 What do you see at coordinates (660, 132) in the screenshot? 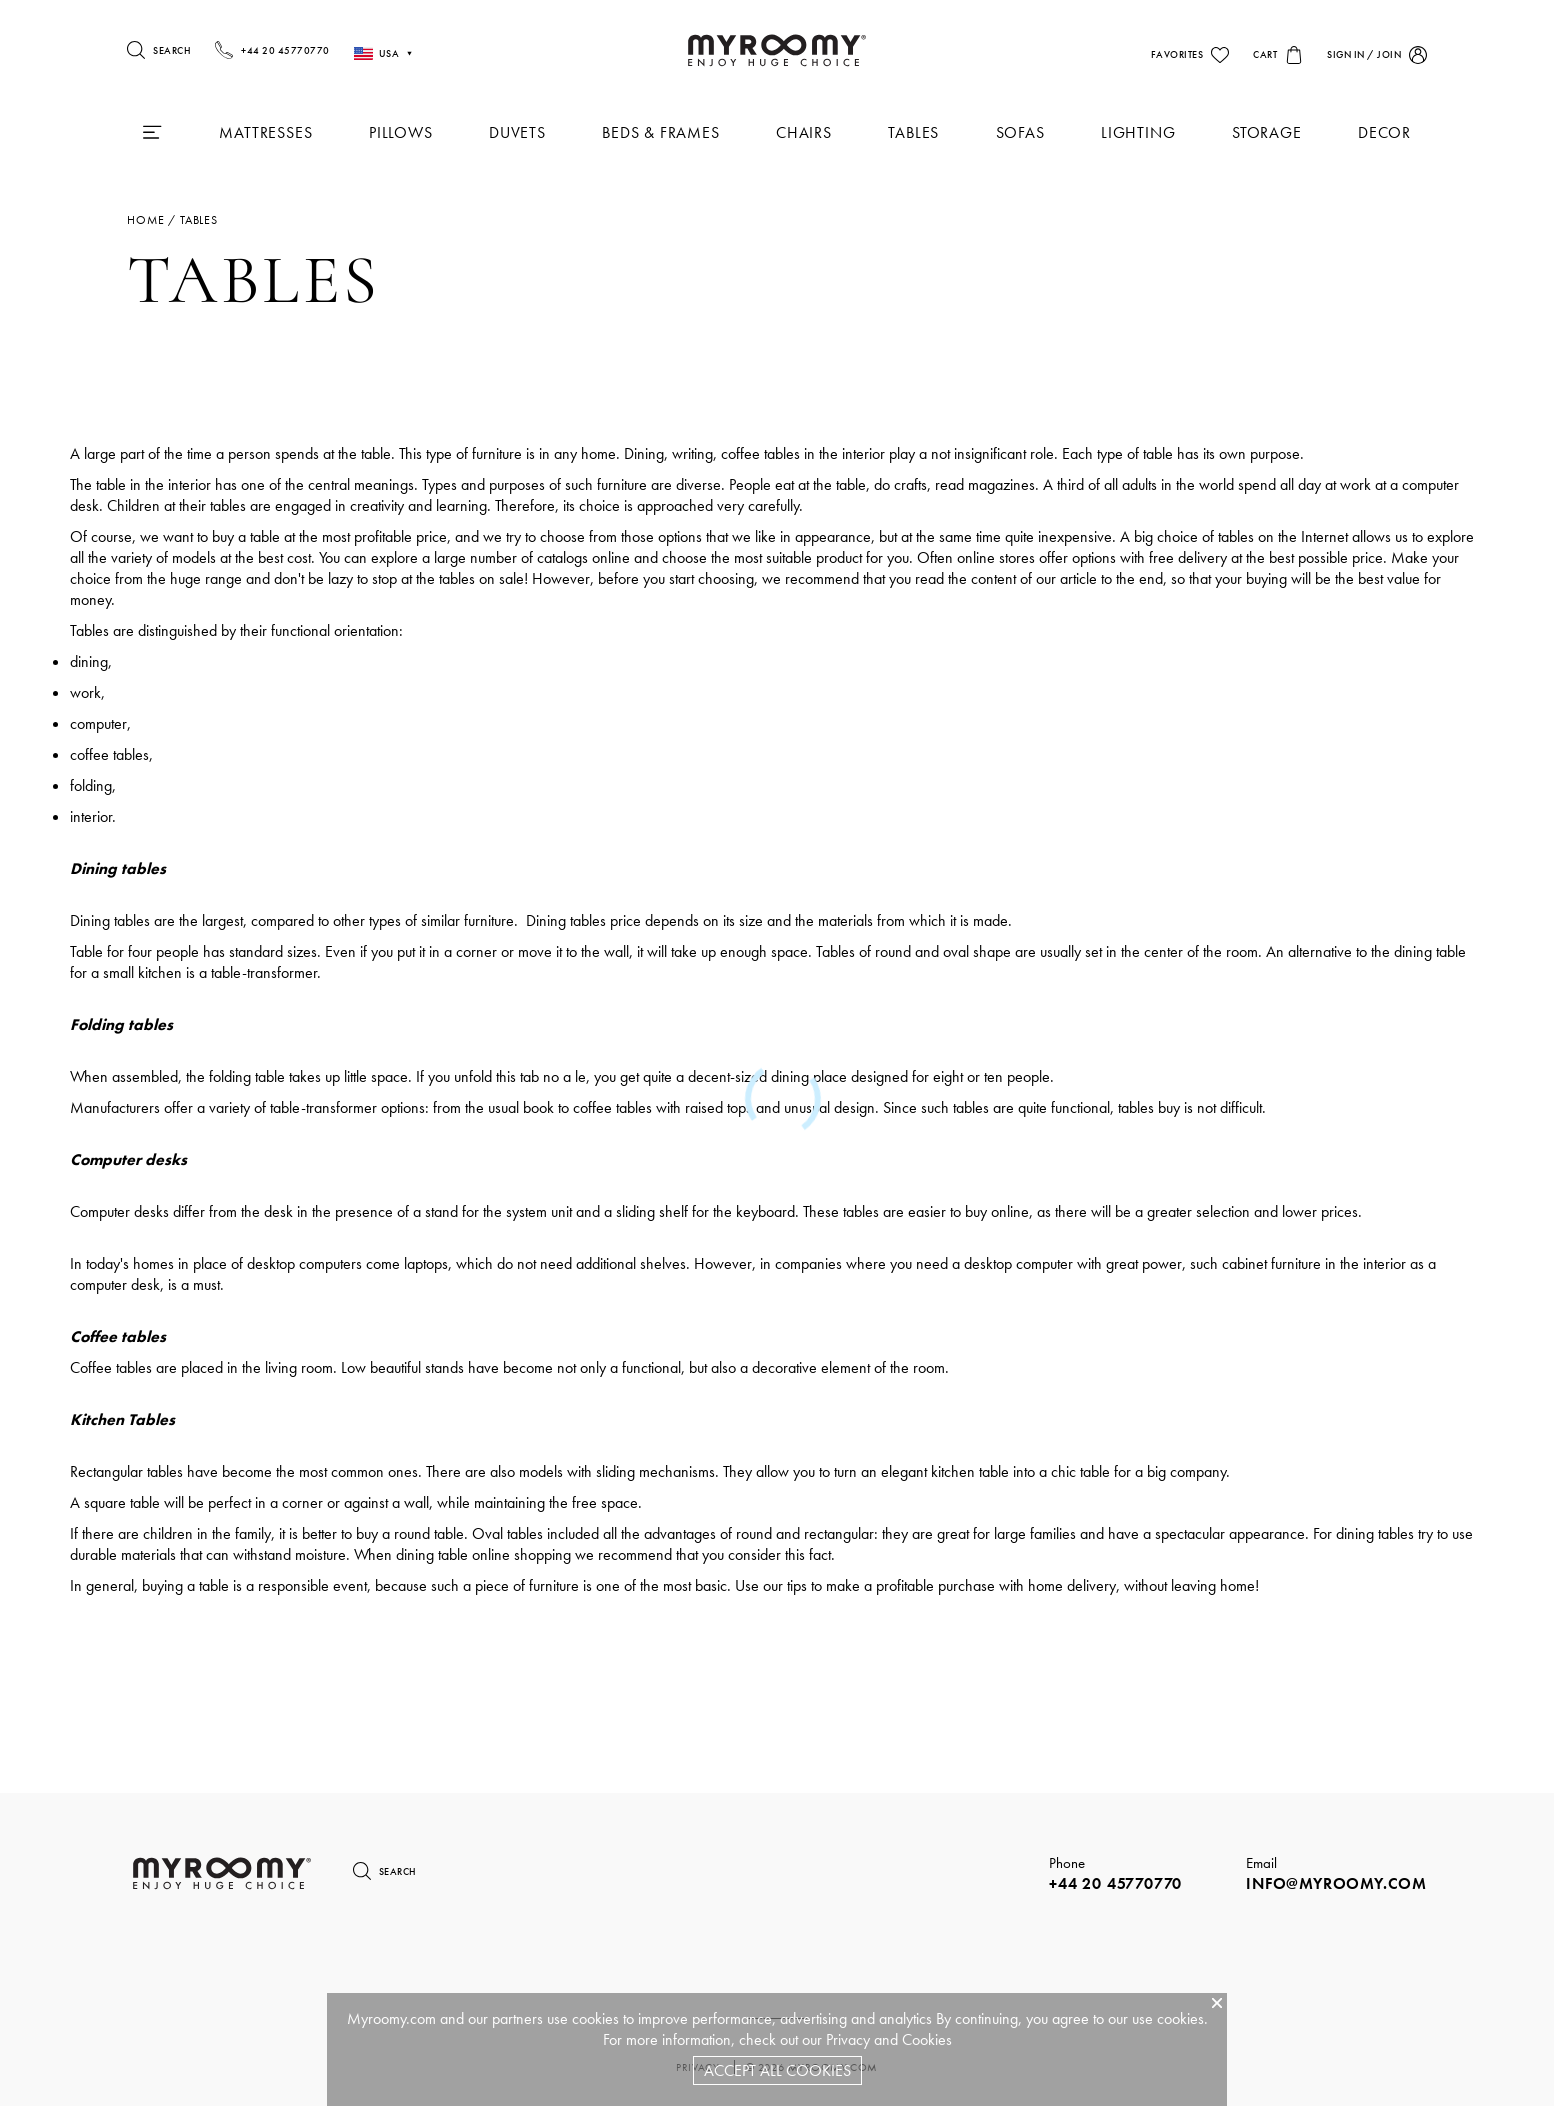
I see `Beds & Frames` at bounding box center [660, 132].